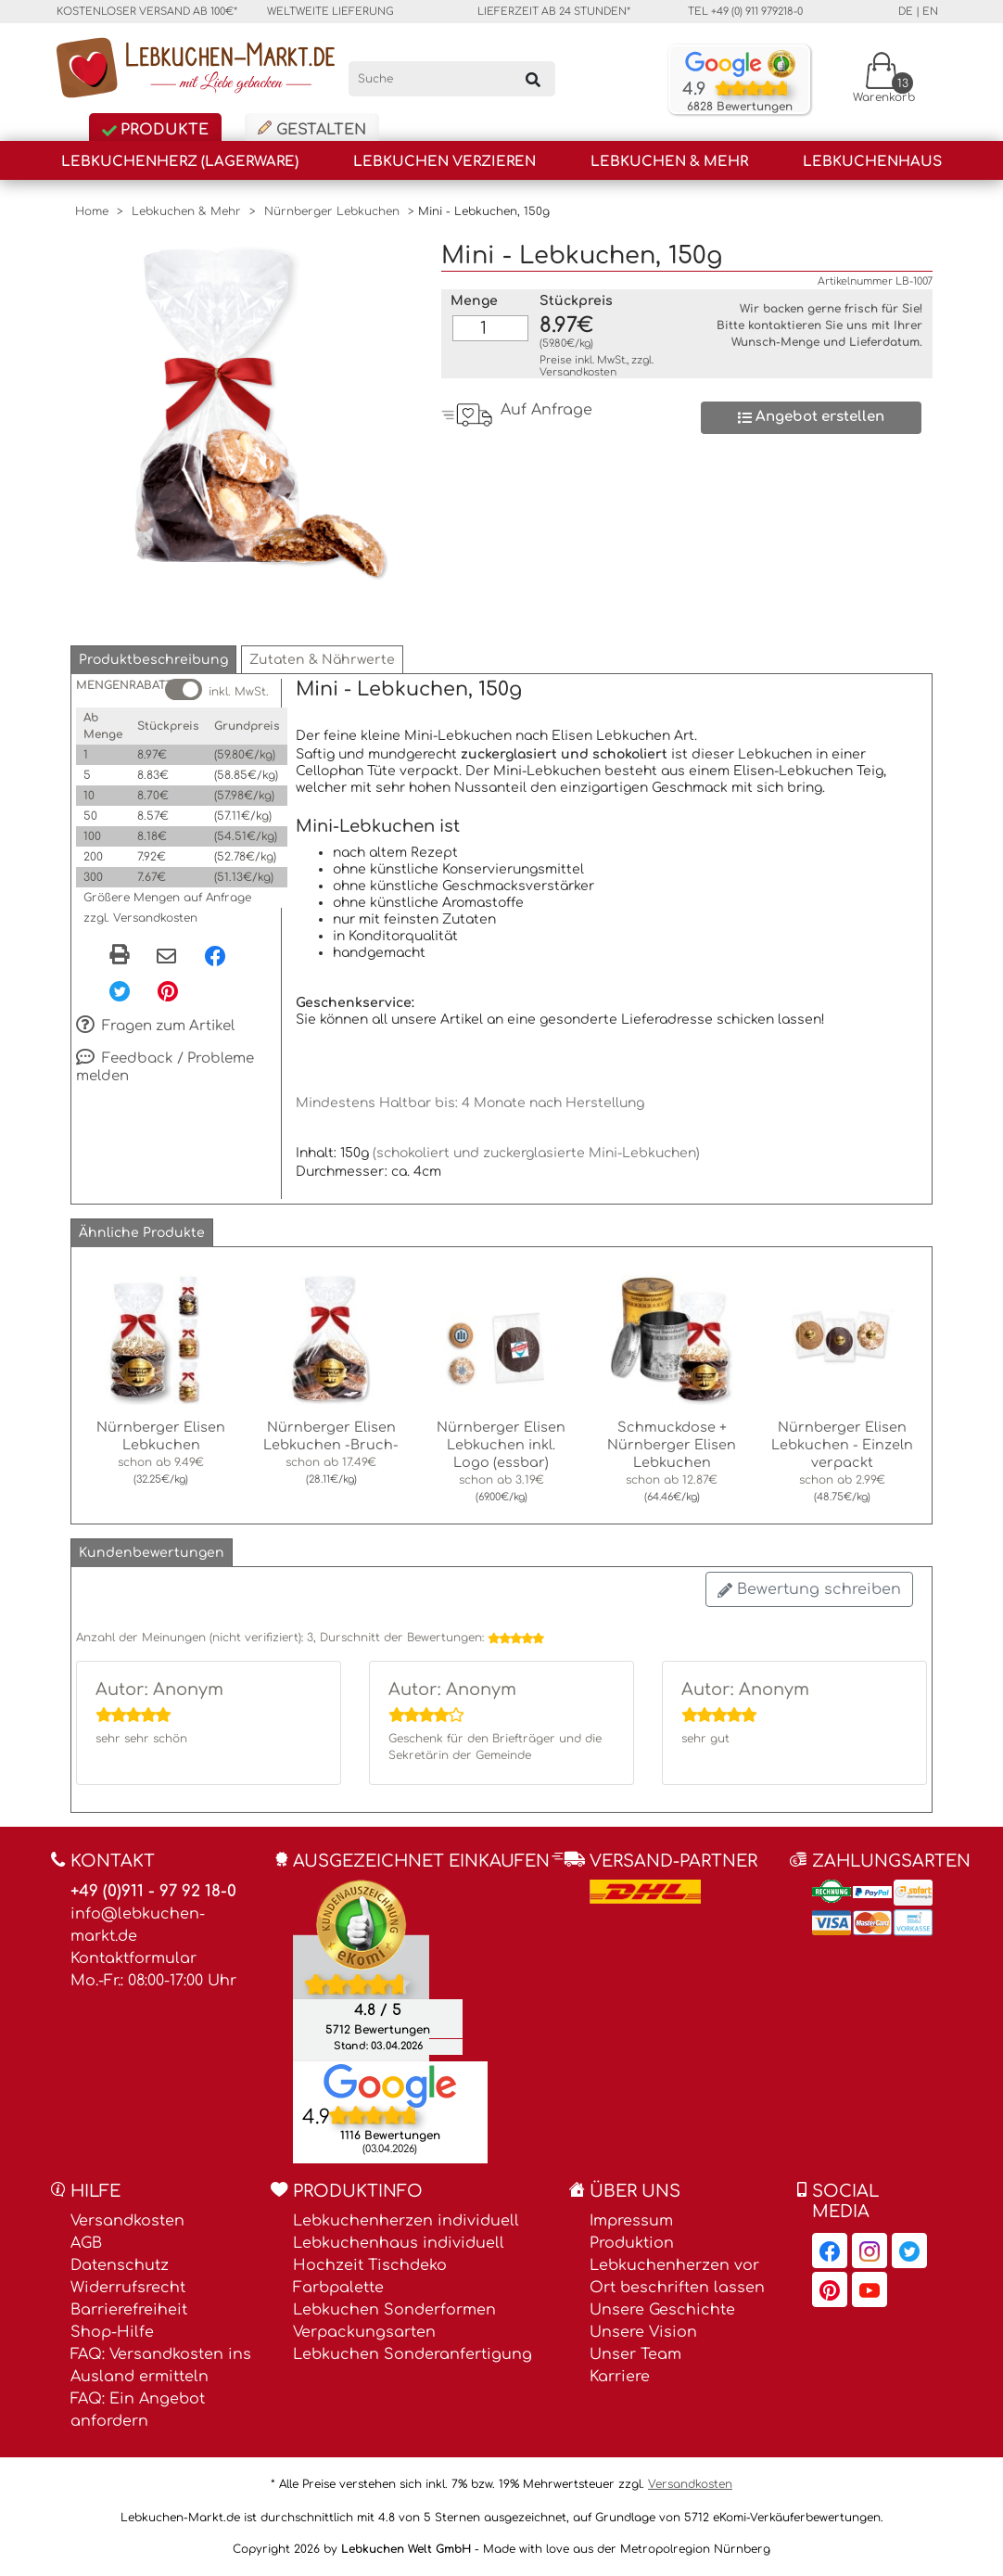 Image resolution: width=1003 pixels, height=2576 pixels. I want to click on +49 (0)911 - 97 92 18-0, so click(153, 1891).